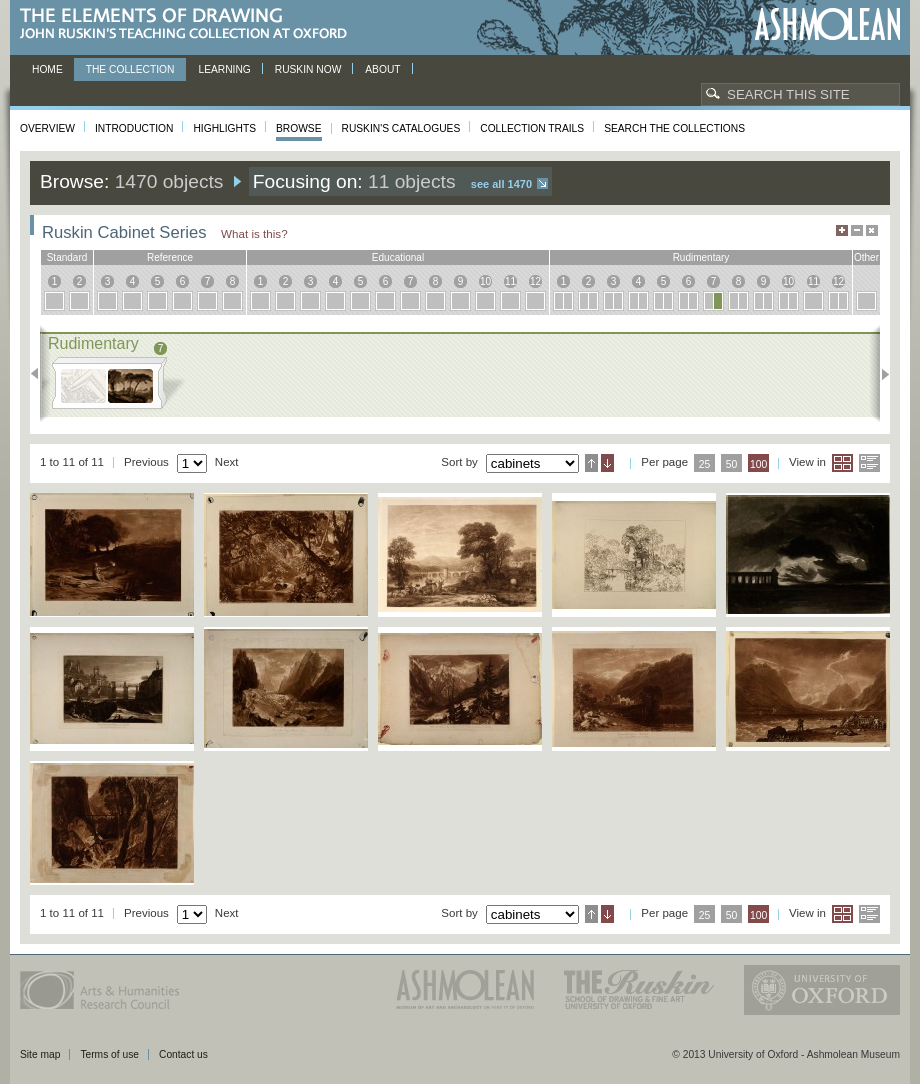  What do you see at coordinates (134, 128) in the screenshot?
I see `Introduction` at bounding box center [134, 128].